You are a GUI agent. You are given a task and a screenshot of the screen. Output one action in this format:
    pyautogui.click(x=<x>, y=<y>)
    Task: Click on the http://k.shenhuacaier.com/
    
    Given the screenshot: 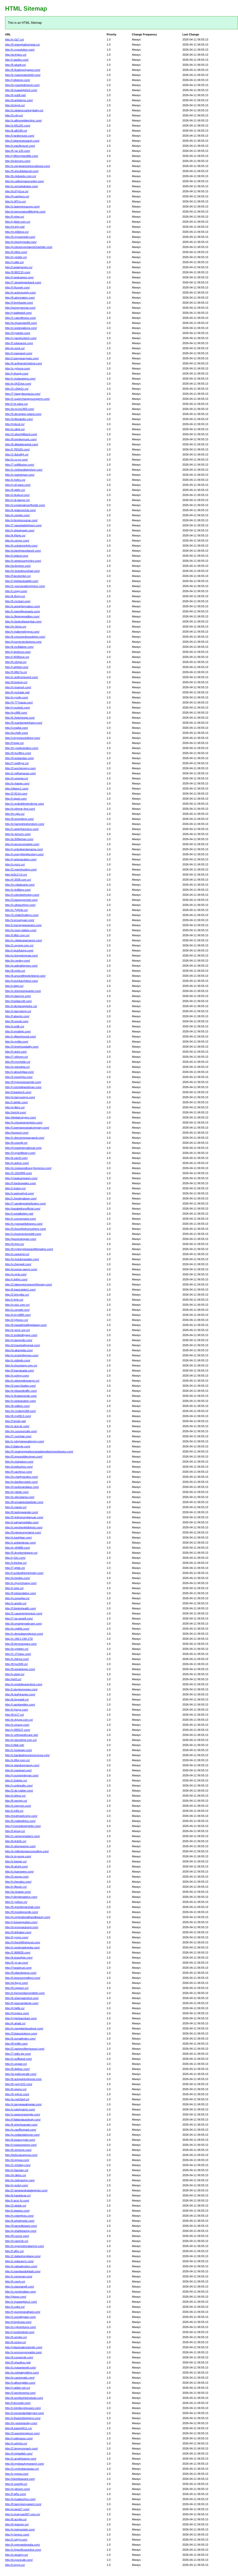 What is the action you would take?
    pyautogui.click(x=21, y=2124)
    